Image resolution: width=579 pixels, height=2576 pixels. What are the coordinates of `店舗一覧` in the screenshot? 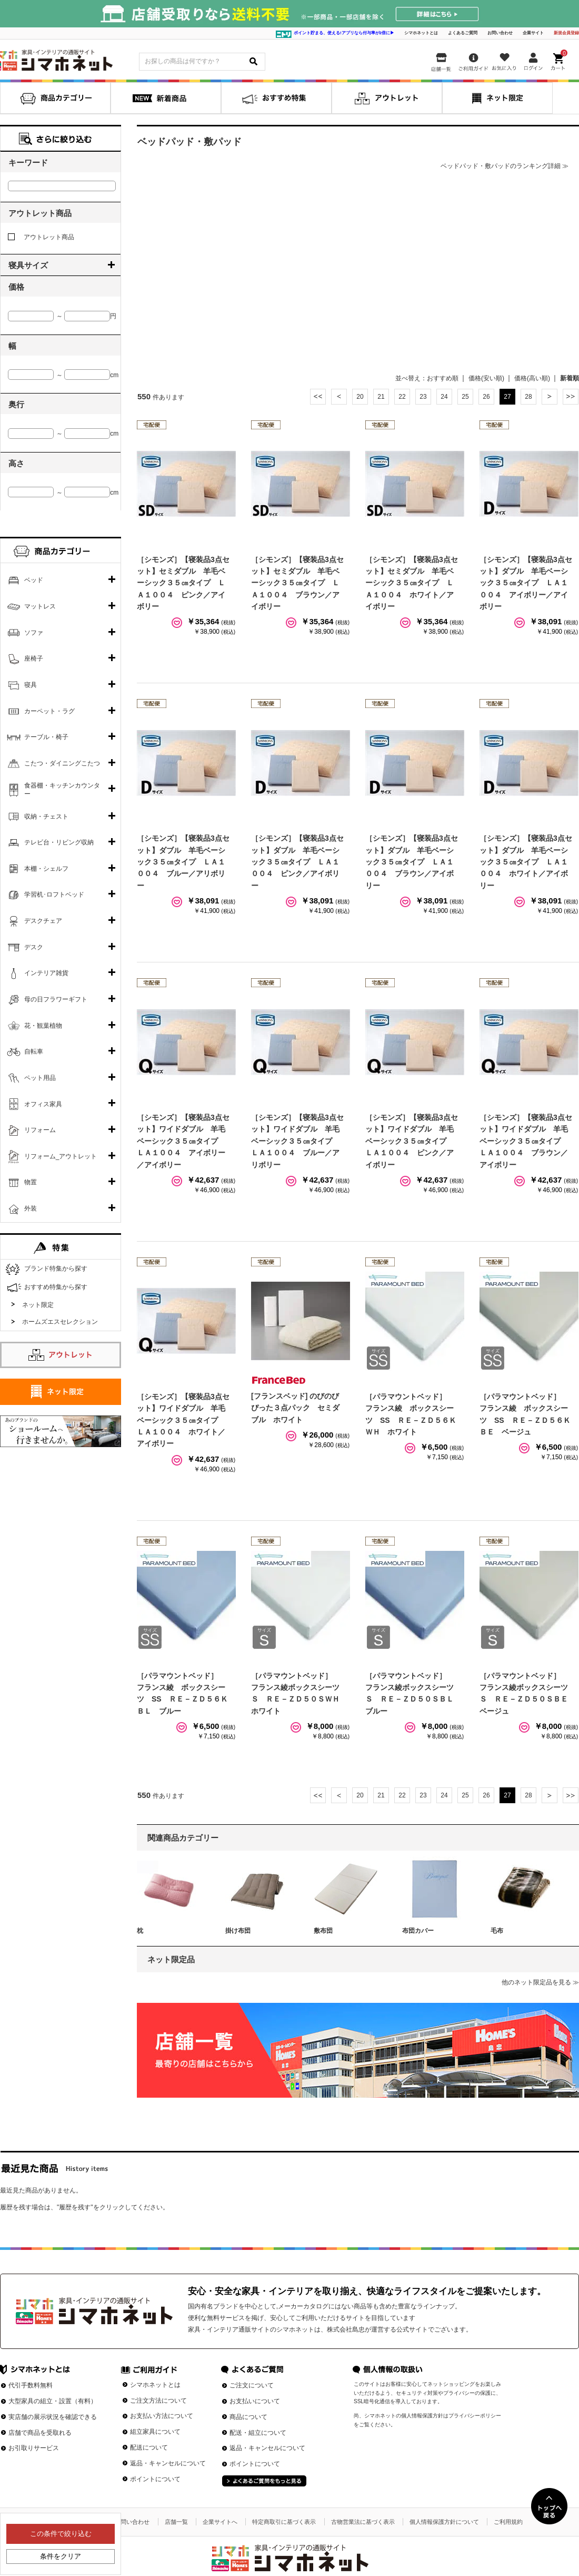 It's located at (176, 2522).